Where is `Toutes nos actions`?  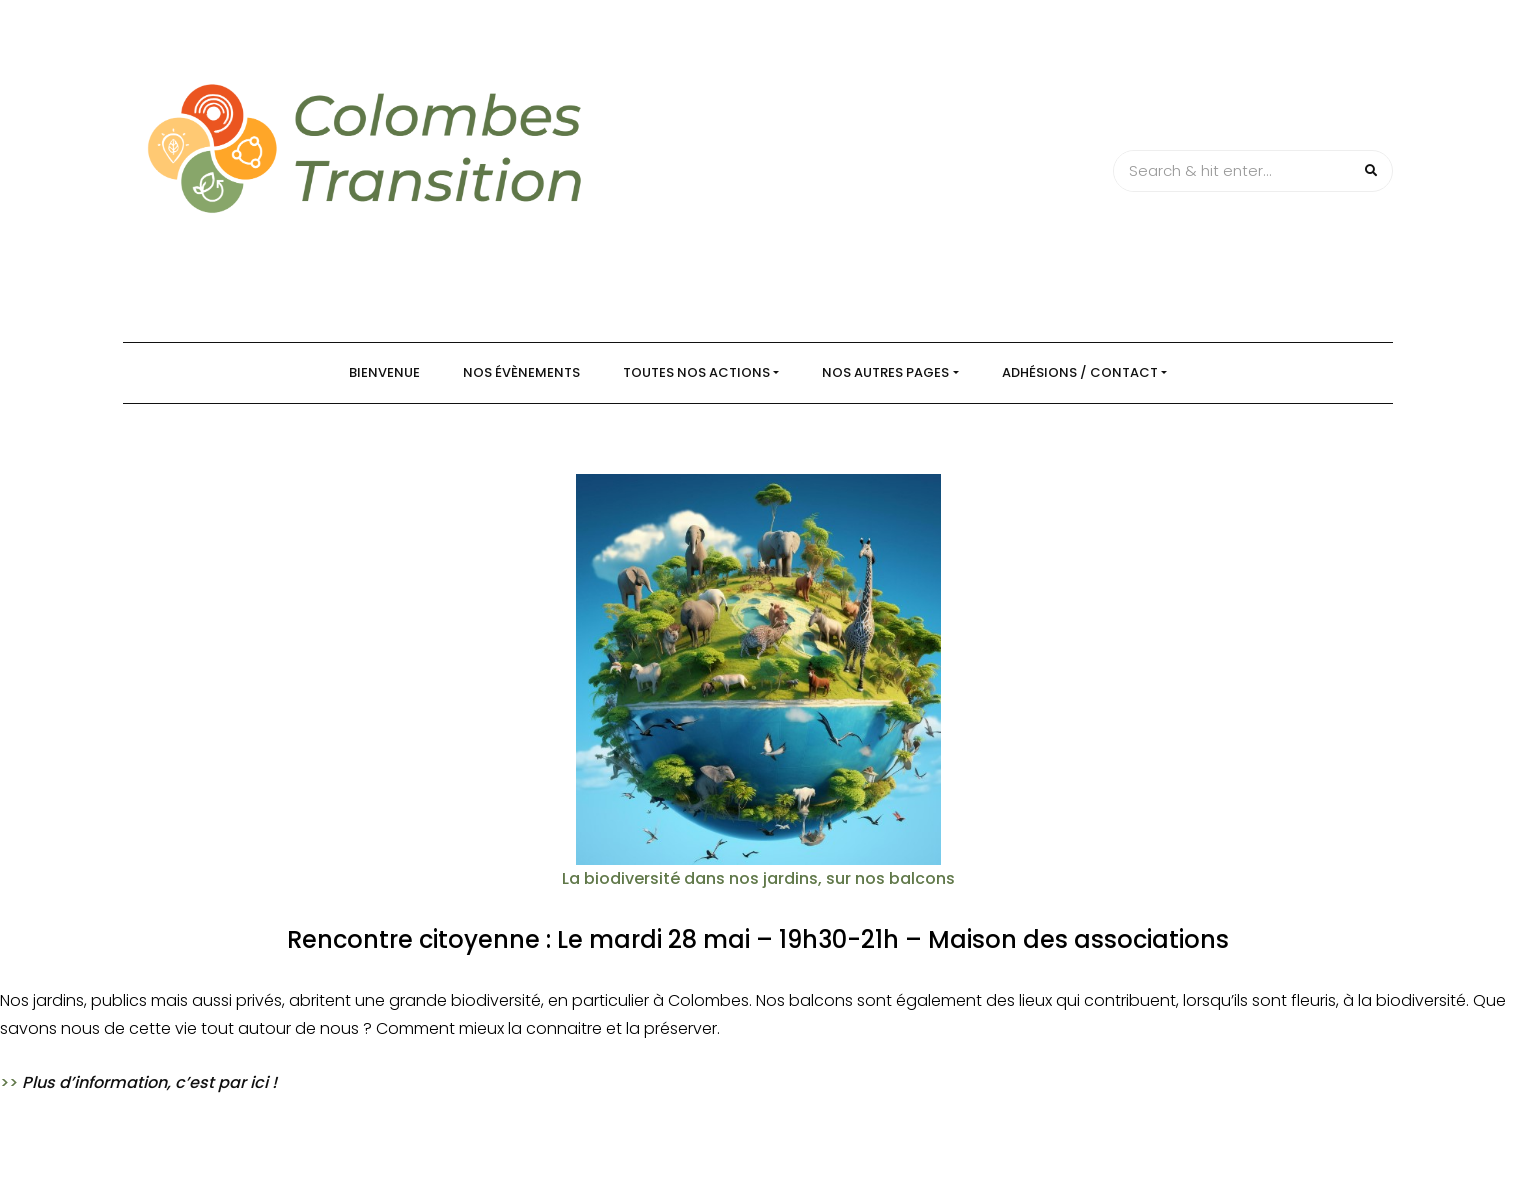 Toutes nos actions is located at coordinates (696, 372).